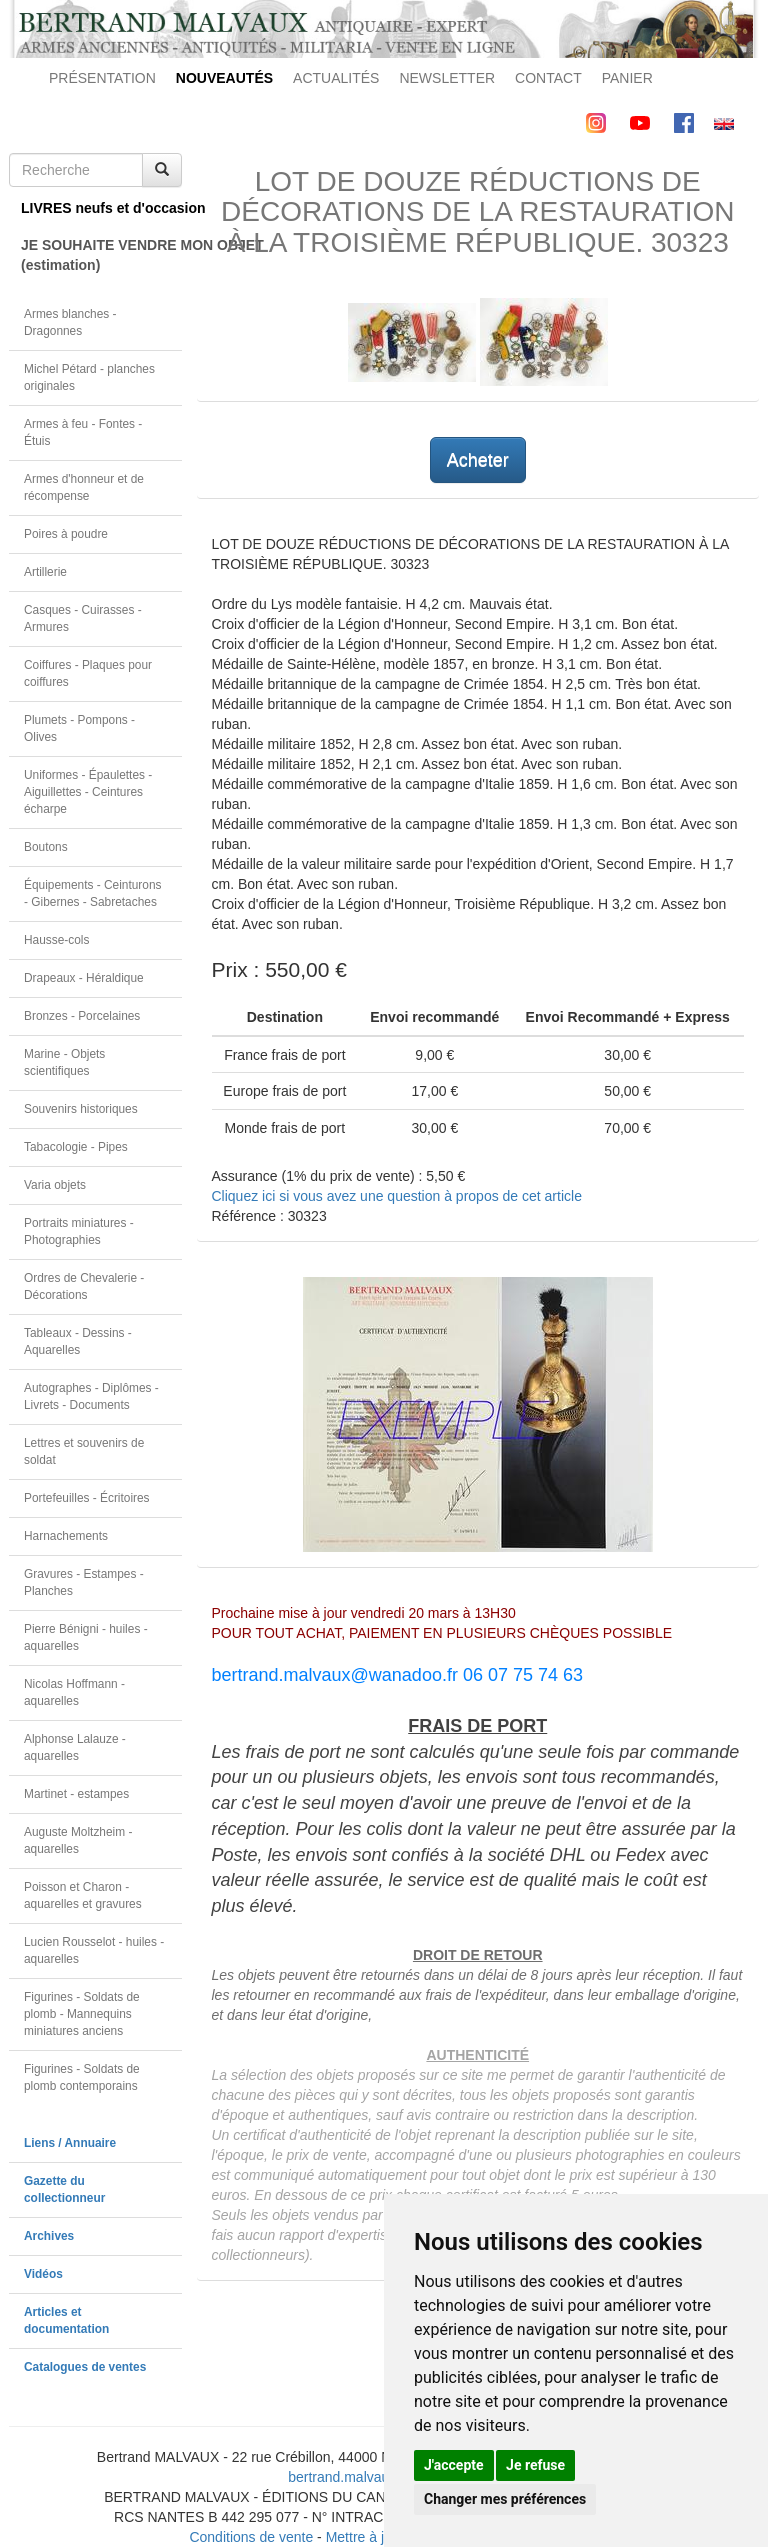 The width and height of the screenshot is (768, 2547). Describe the element at coordinates (55, 1185) in the screenshot. I see `Varia objets` at that location.